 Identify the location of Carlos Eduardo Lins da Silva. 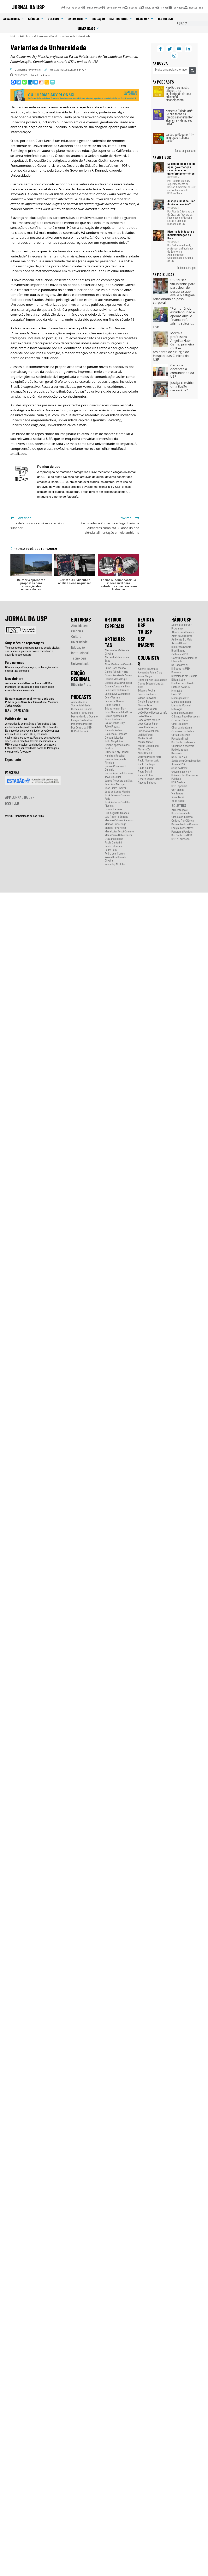
(150, 685).